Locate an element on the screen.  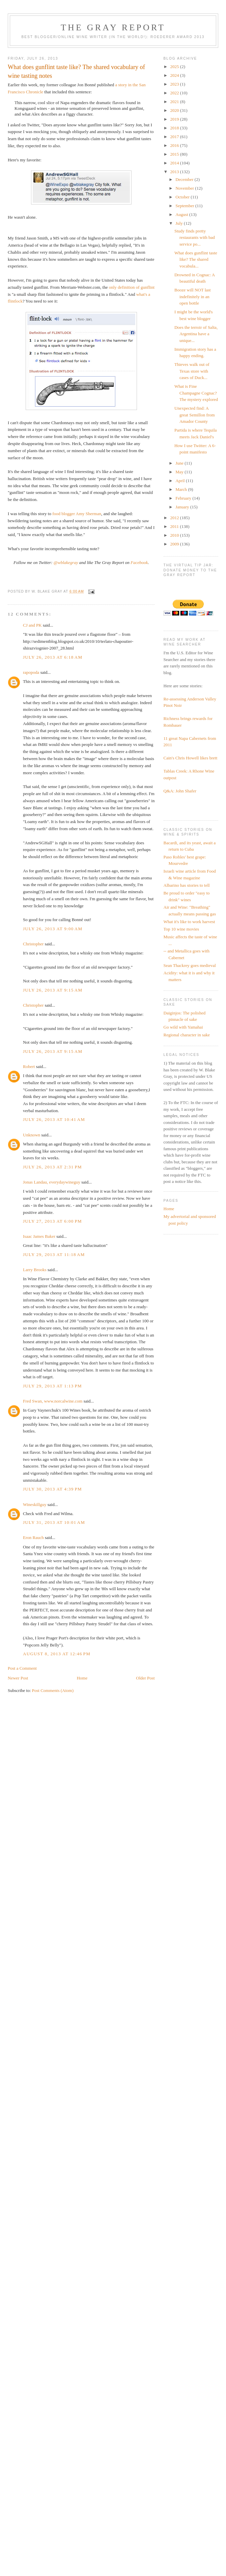
July 26, 2013 at 2:31 PM is located at coordinates (52, 1166).